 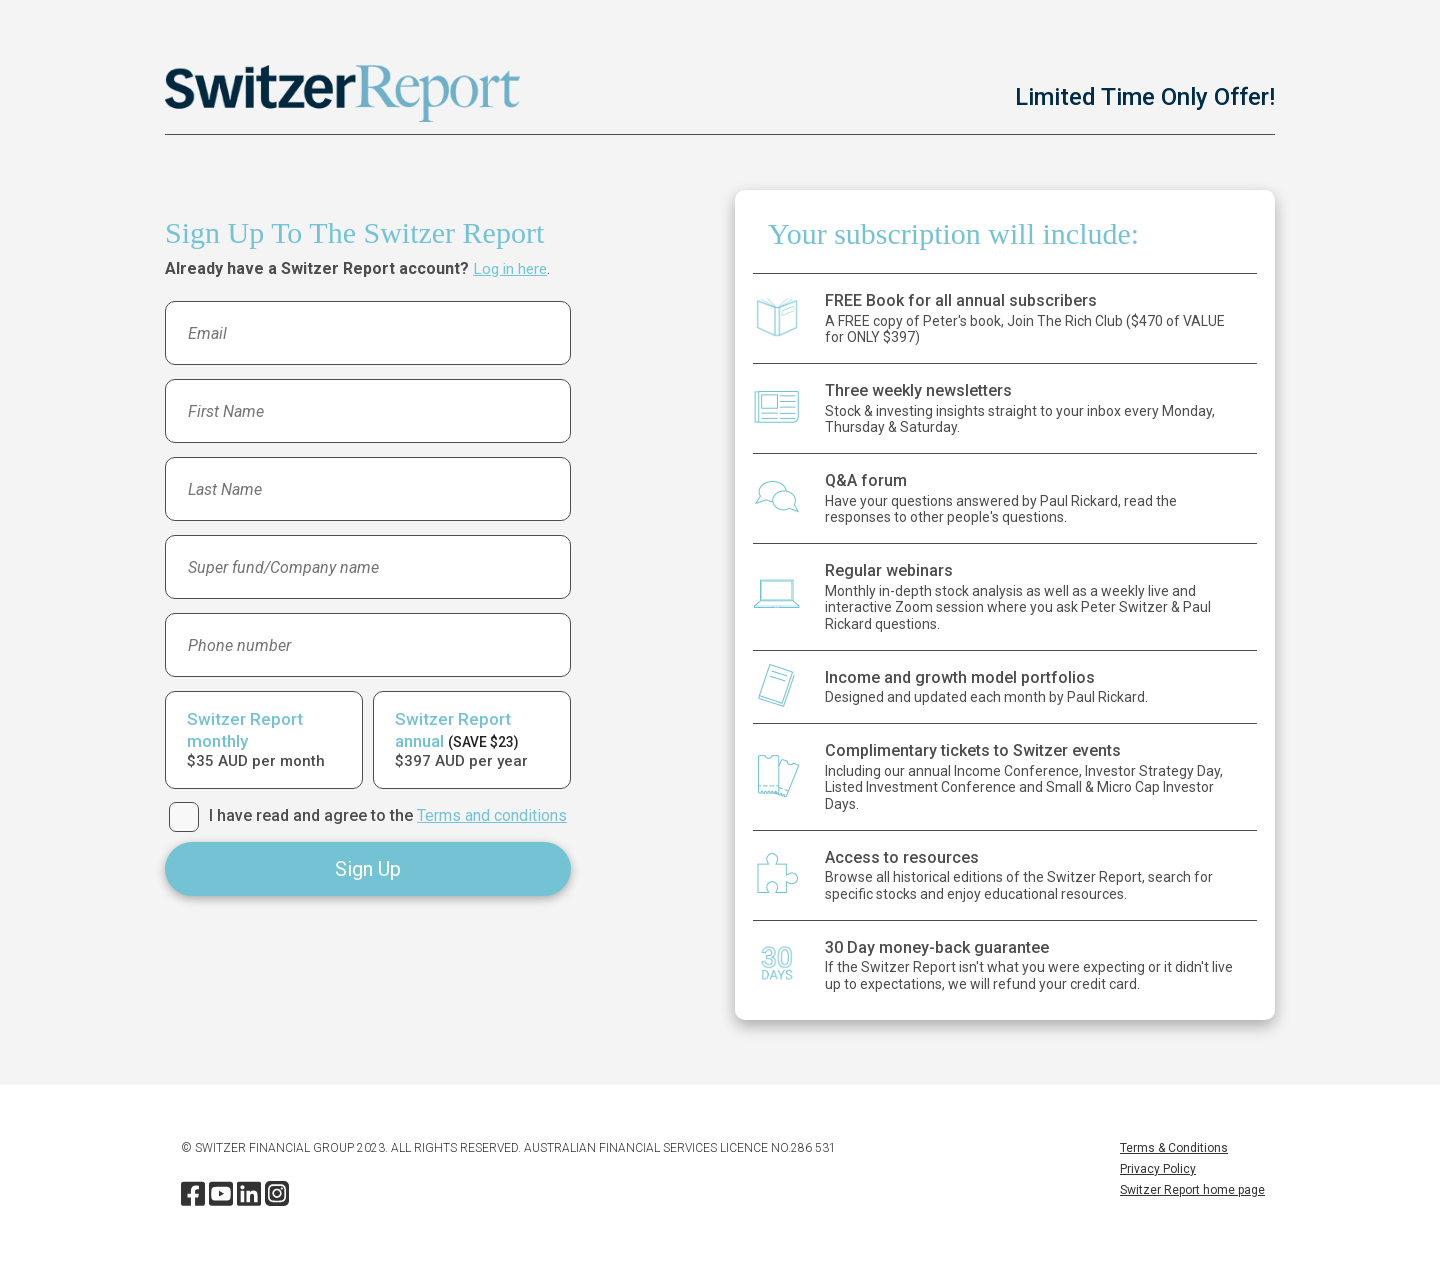 I want to click on Privacy Policy, so click(x=1158, y=1169).